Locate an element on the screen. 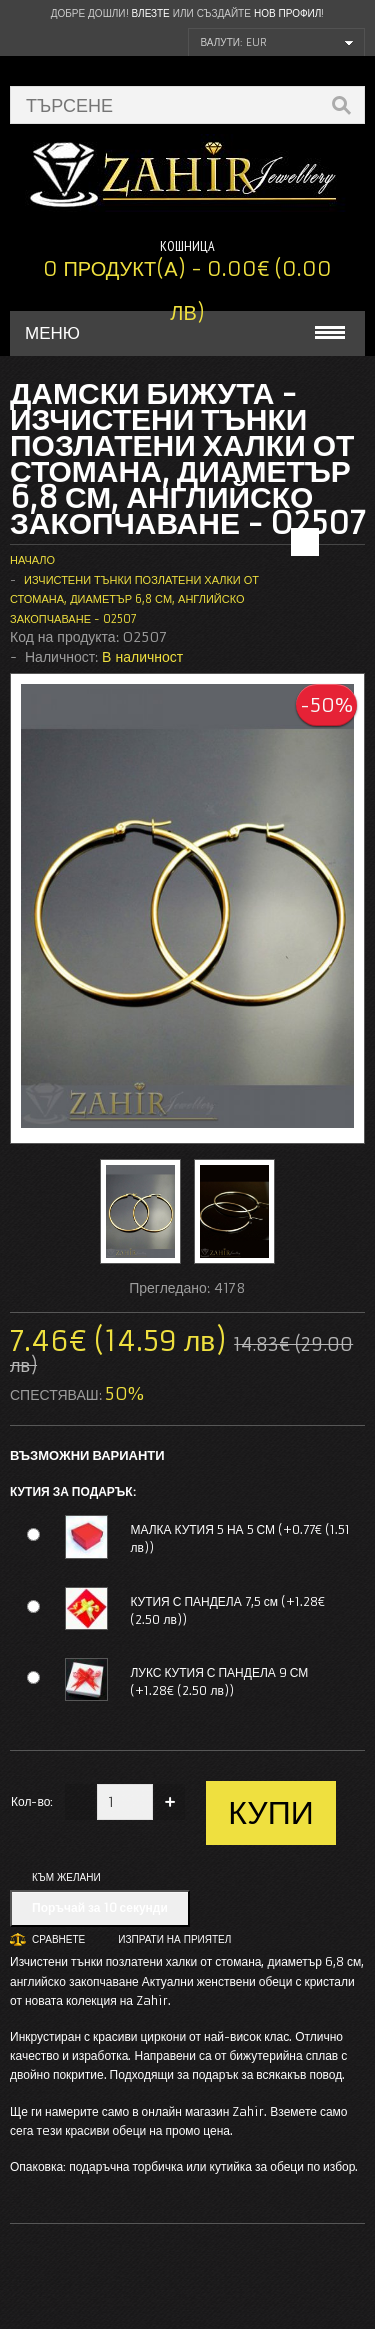 This screenshot has width=375, height=2329. Влезте is located at coordinates (151, 13).